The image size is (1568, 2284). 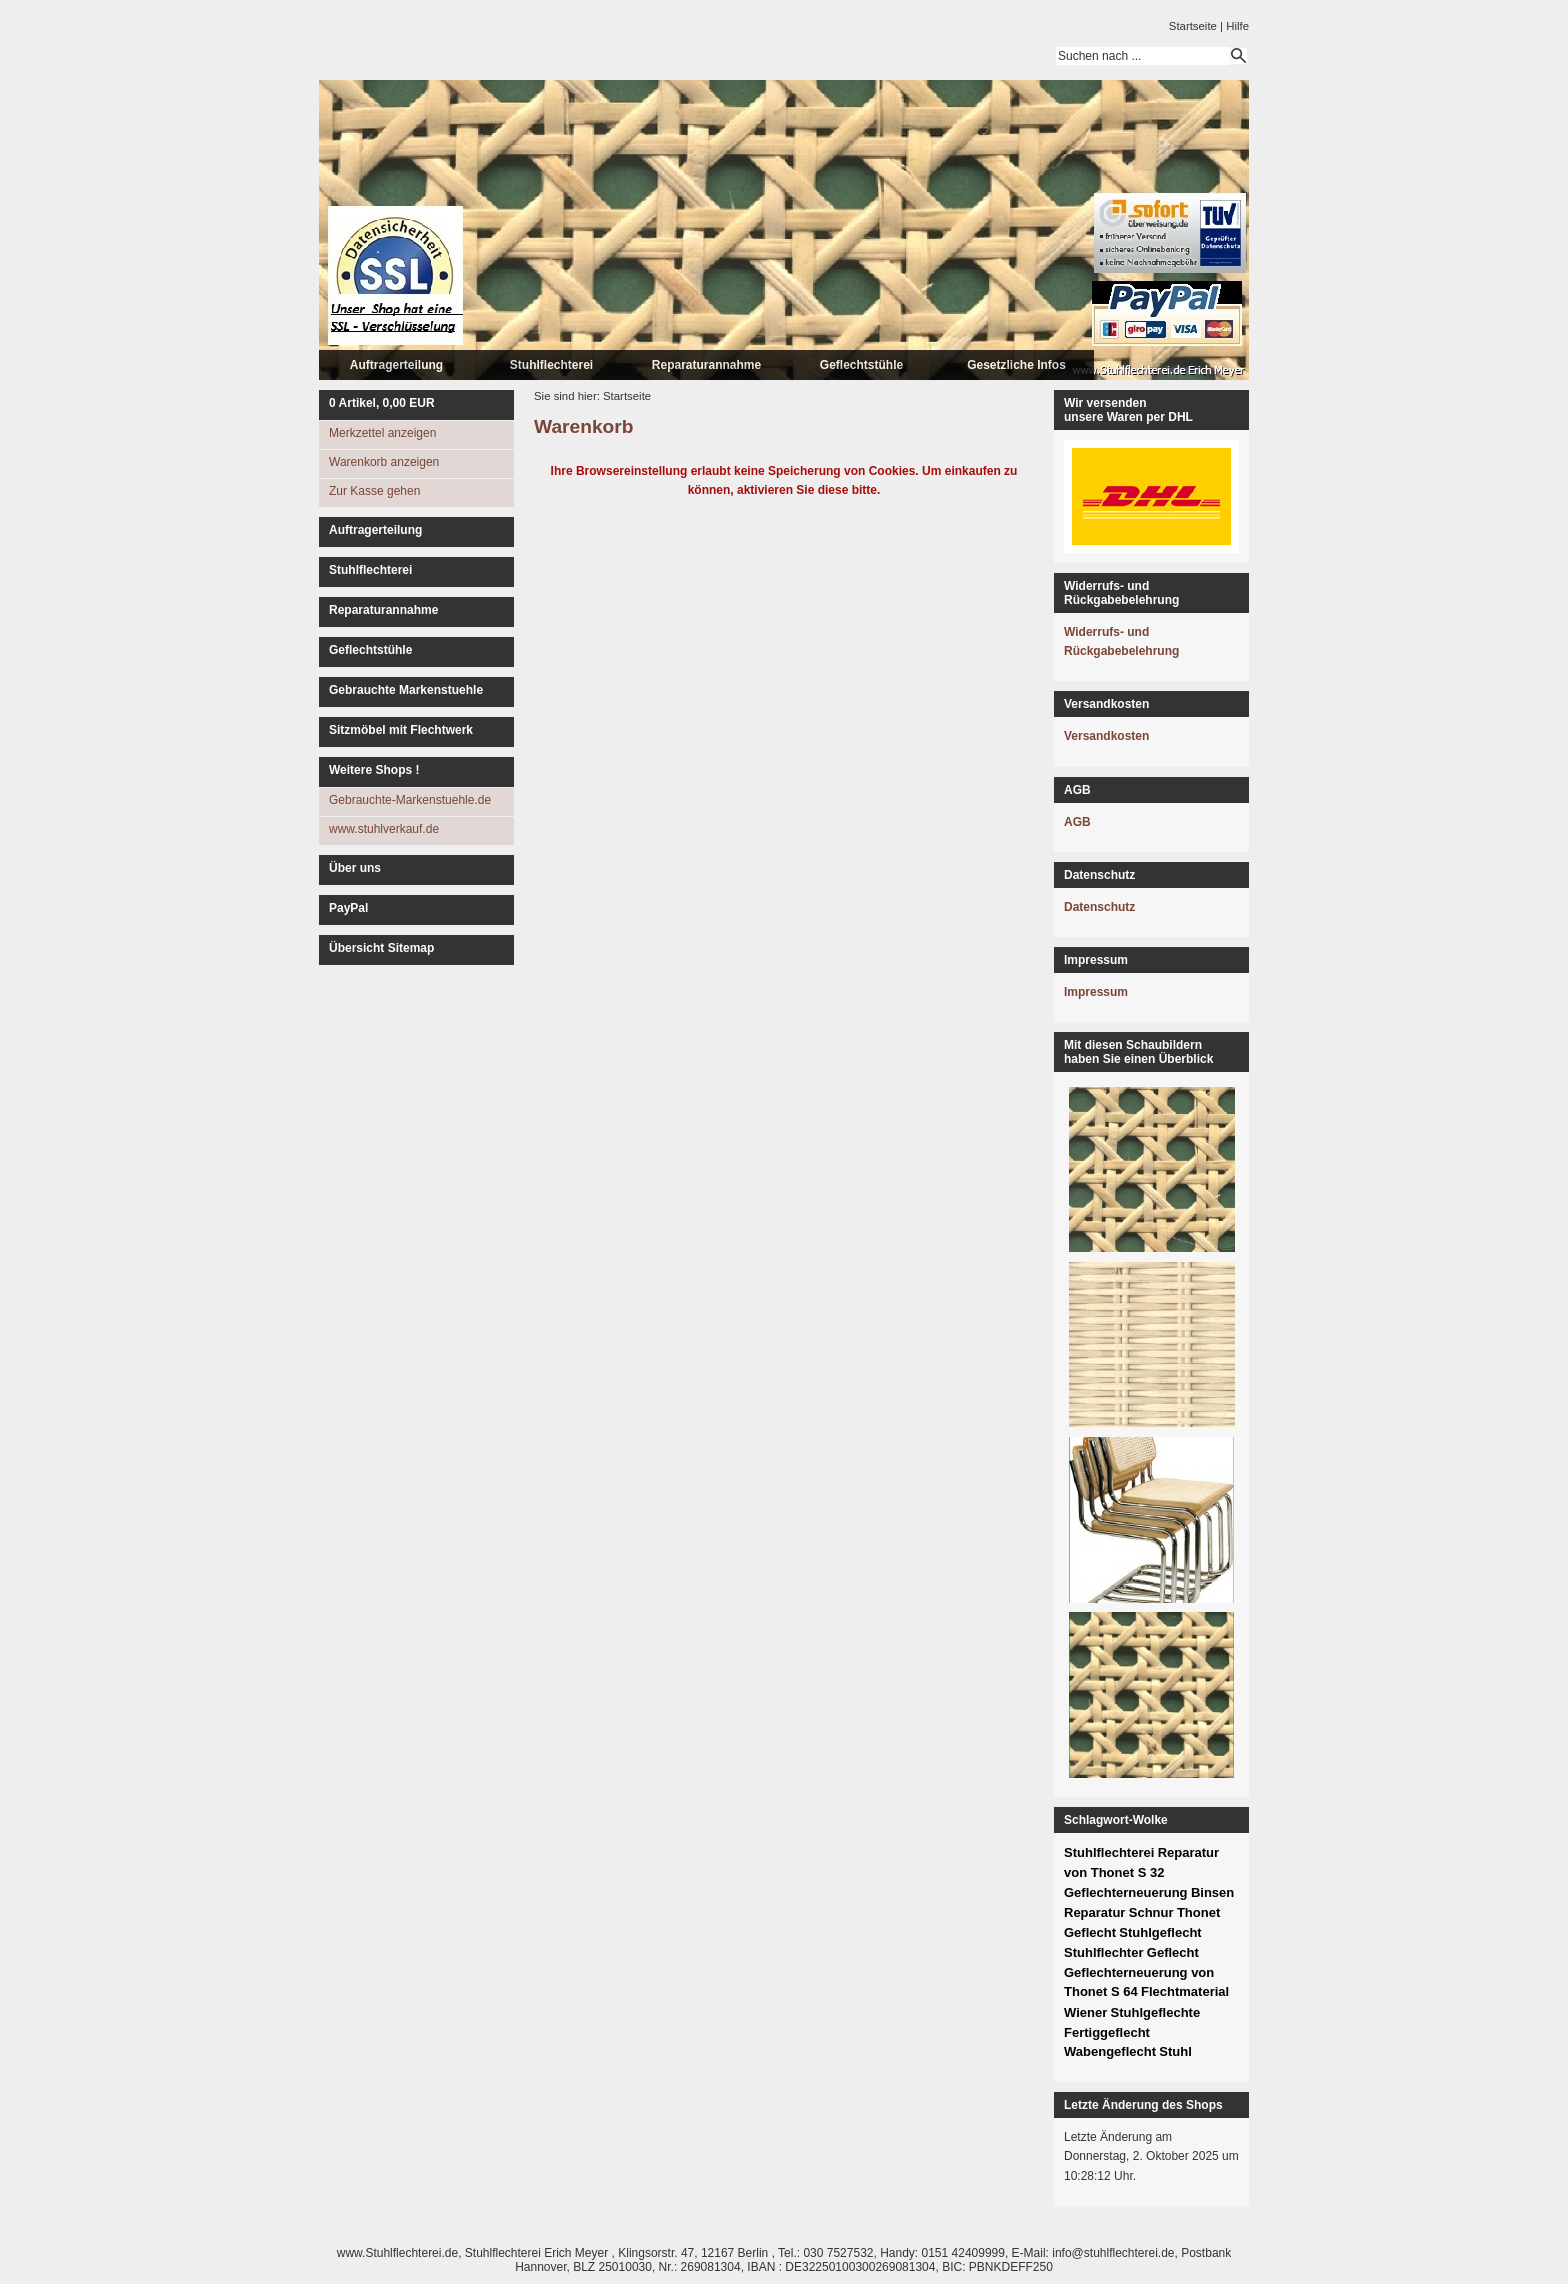 I want to click on Stuhlgeflechte, so click(x=1156, y=2012).